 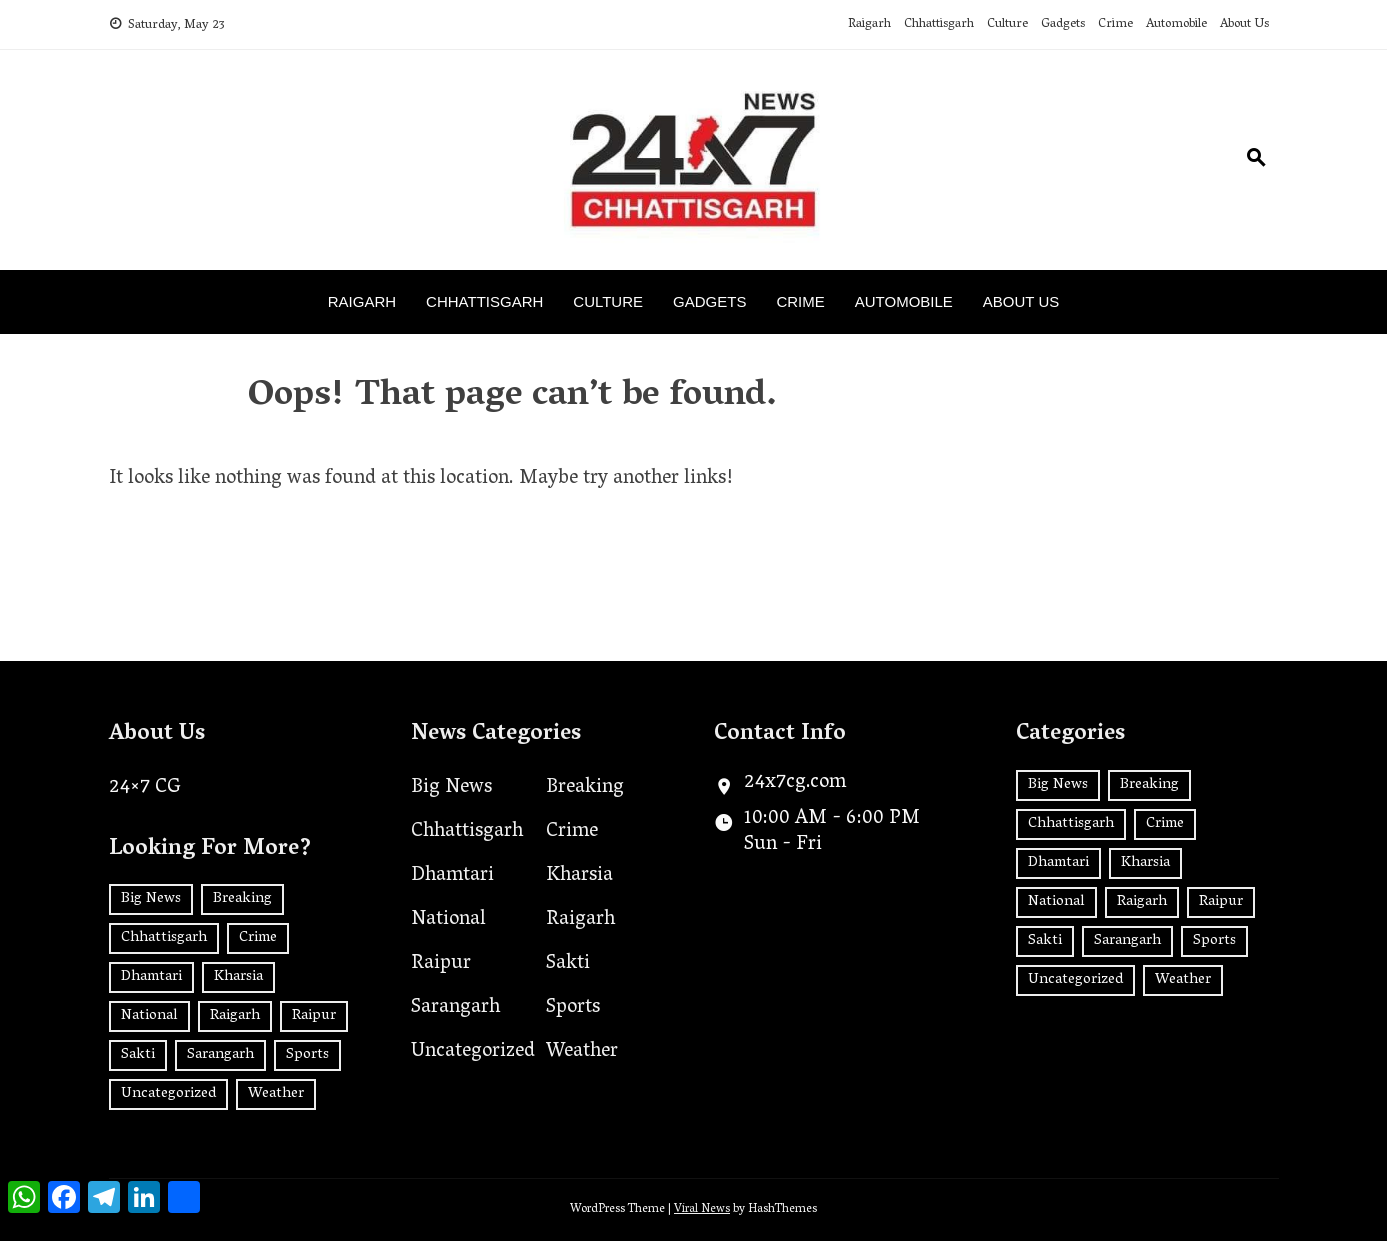 What do you see at coordinates (220, 1055) in the screenshot?
I see `Sarangarh [Sarangarh (13 items)]` at bounding box center [220, 1055].